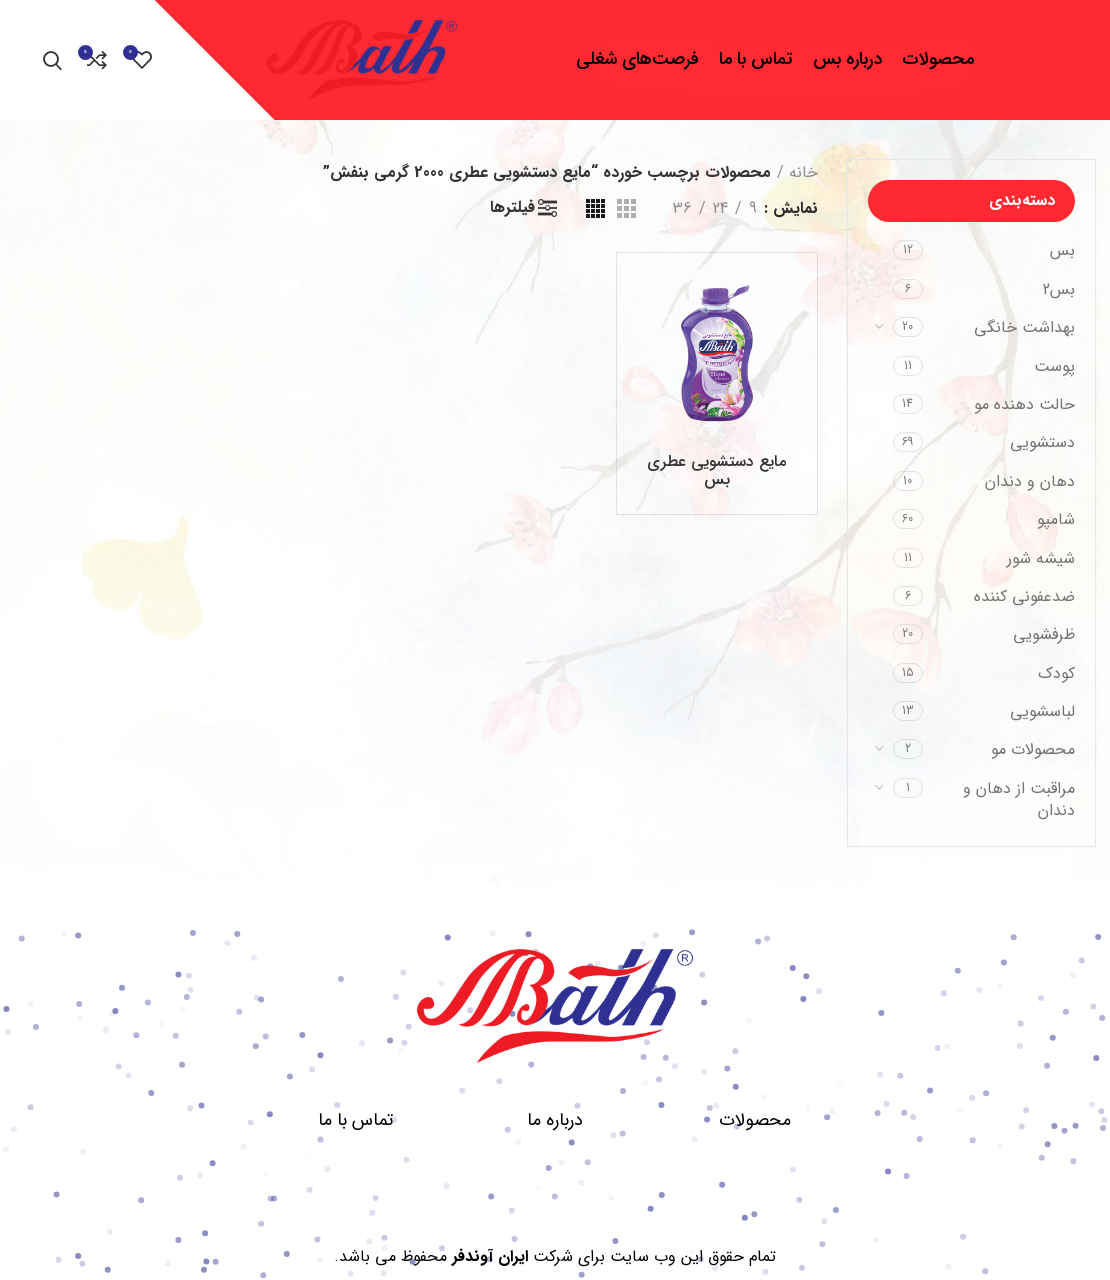 This screenshot has width=1110, height=1280. What do you see at coordinates (490, 1256) in the screenshot?
I see `ایران آوندفر` at bounding box center [490, 1256].